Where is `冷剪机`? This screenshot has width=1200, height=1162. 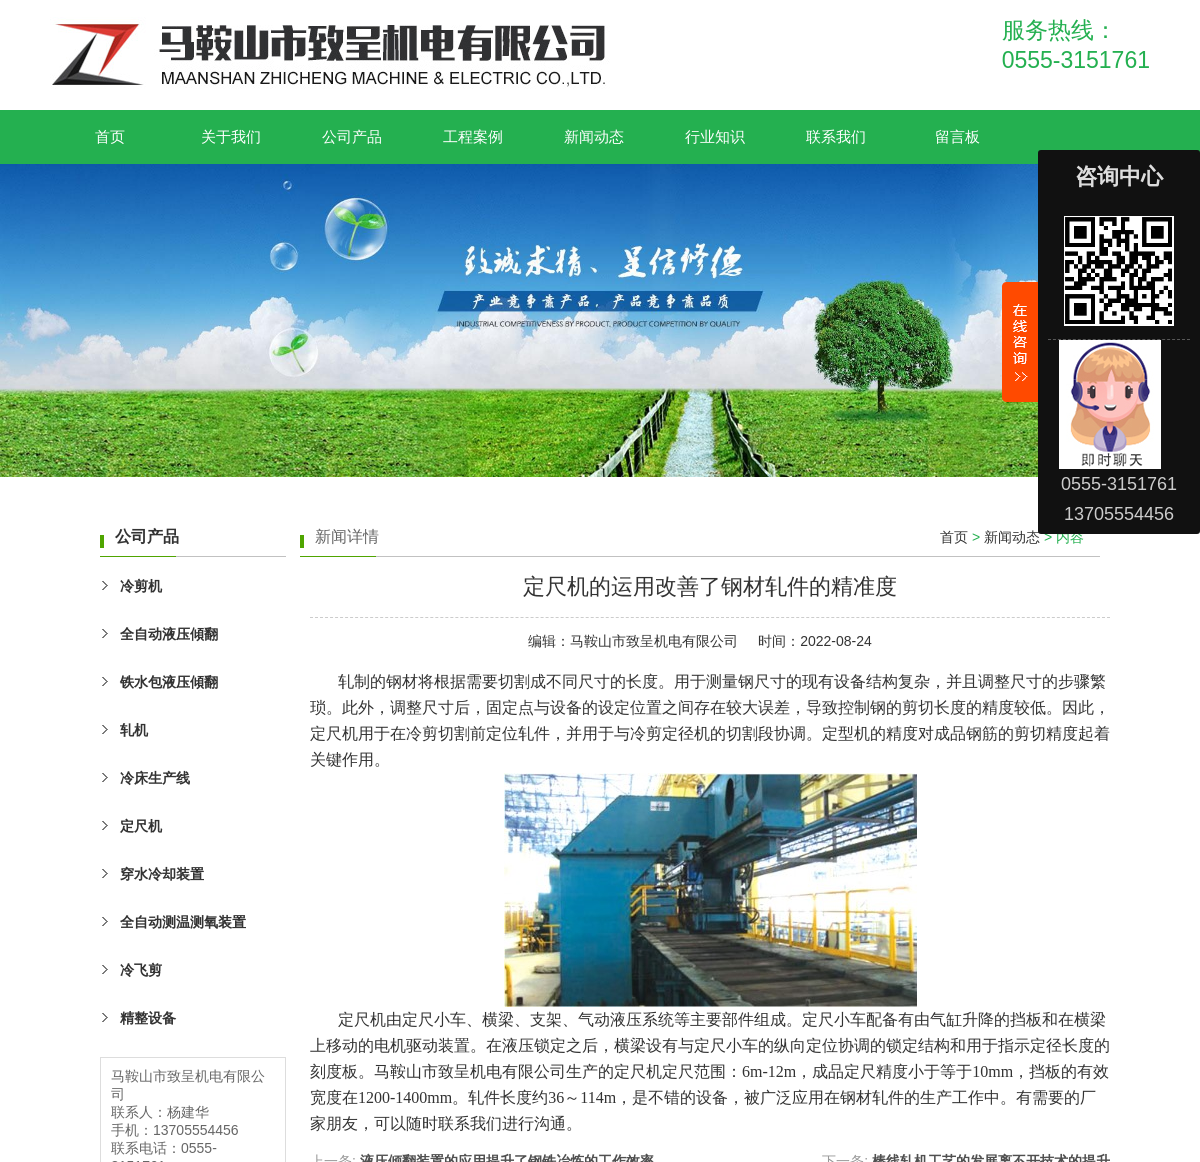 冷剪机 is located at coordinates (141, 586).